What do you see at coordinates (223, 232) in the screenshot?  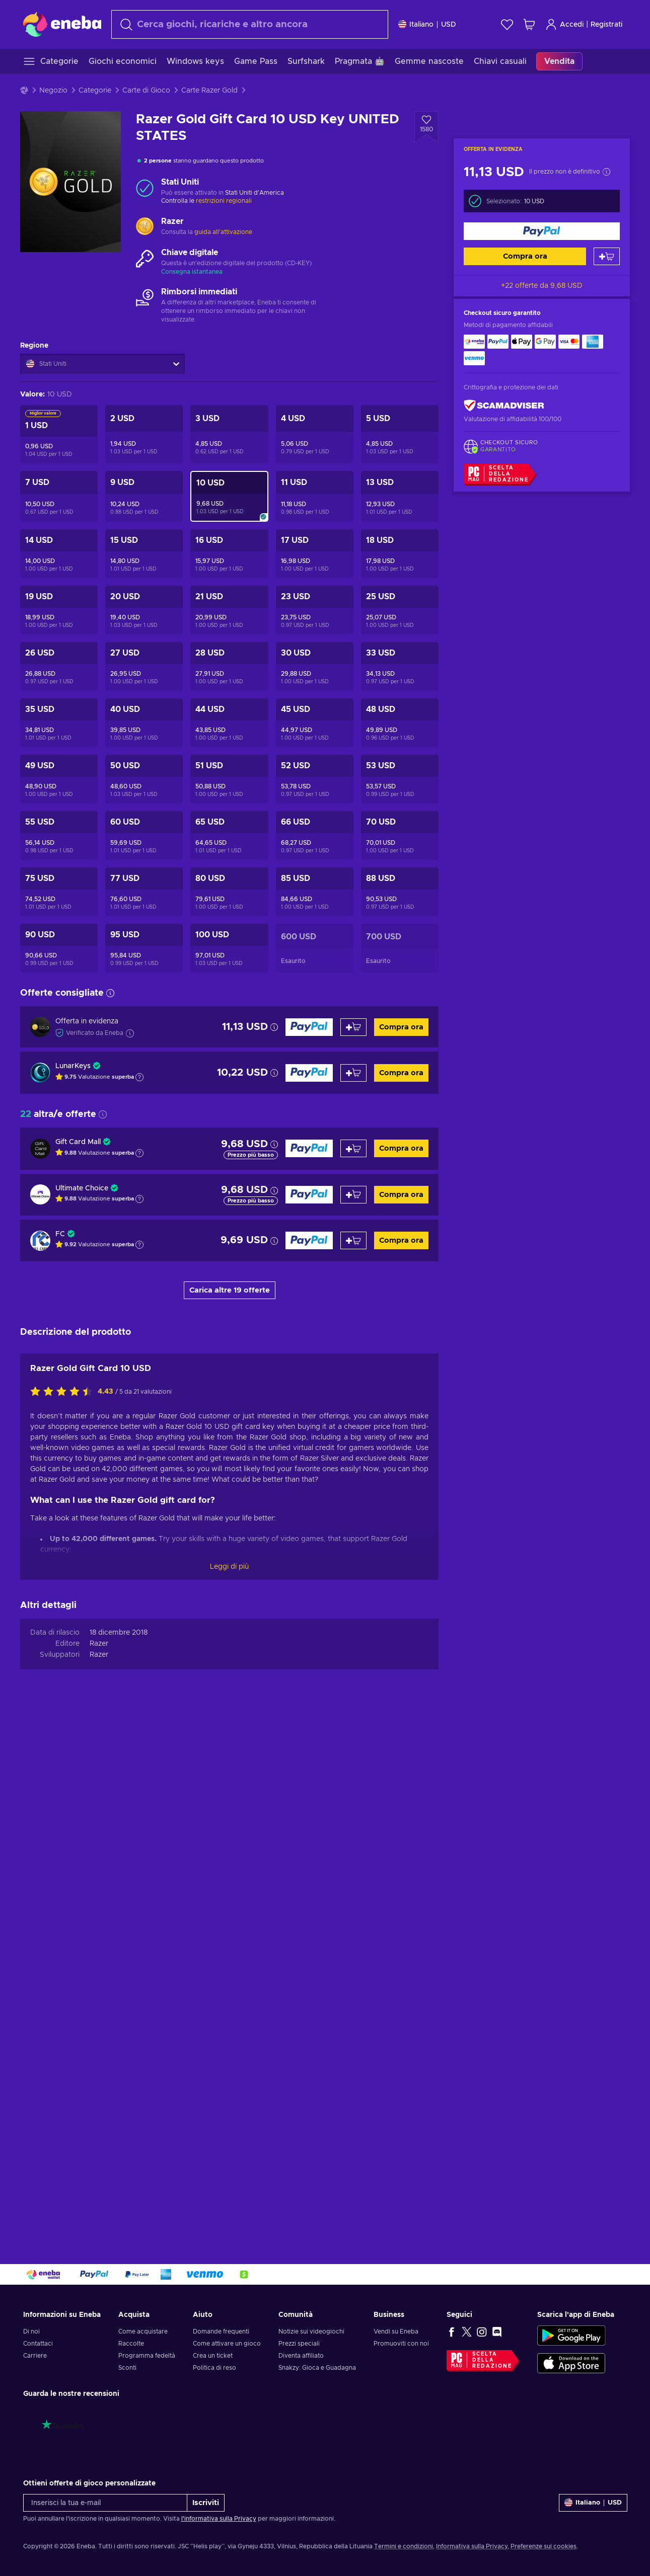 I see `guida all'attivazione` at bounding box center [223, 232].